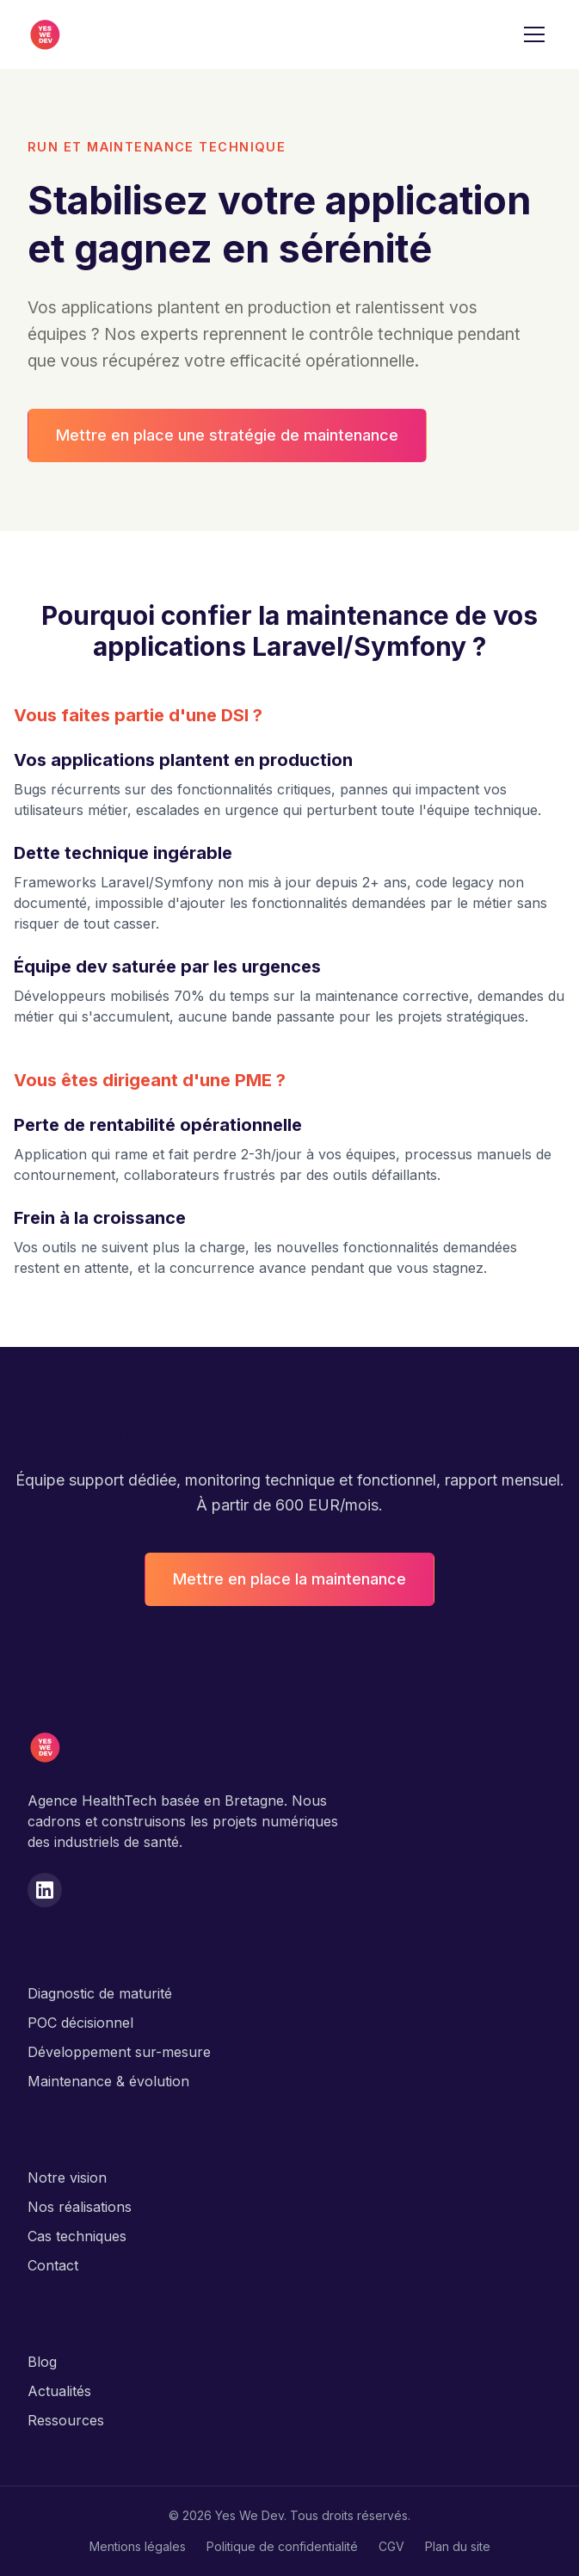  I want to click on Politique de confidentialité, so click(282, 2546).